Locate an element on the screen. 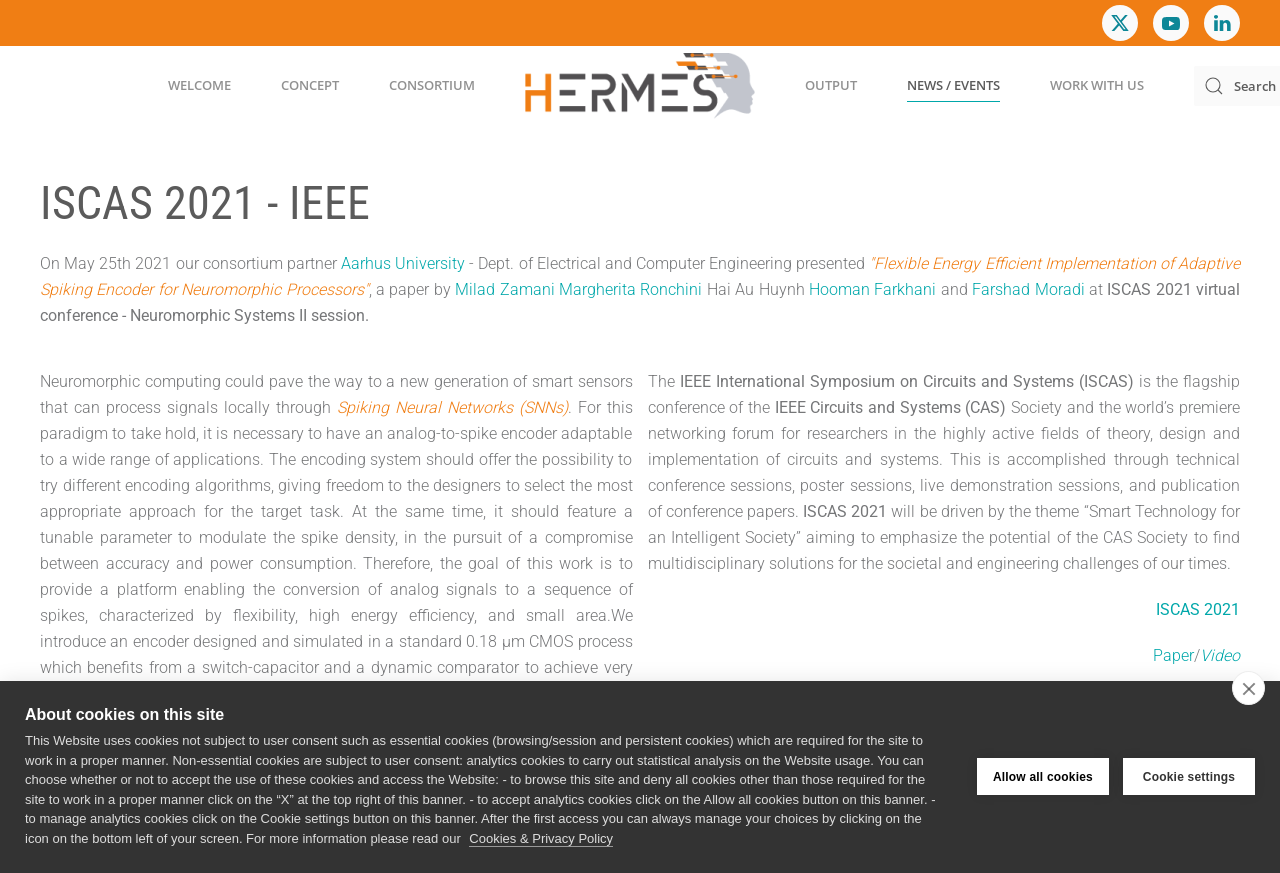 This screenshot has width=1280, height=873. Consortium is located at coordinates (432, 85).